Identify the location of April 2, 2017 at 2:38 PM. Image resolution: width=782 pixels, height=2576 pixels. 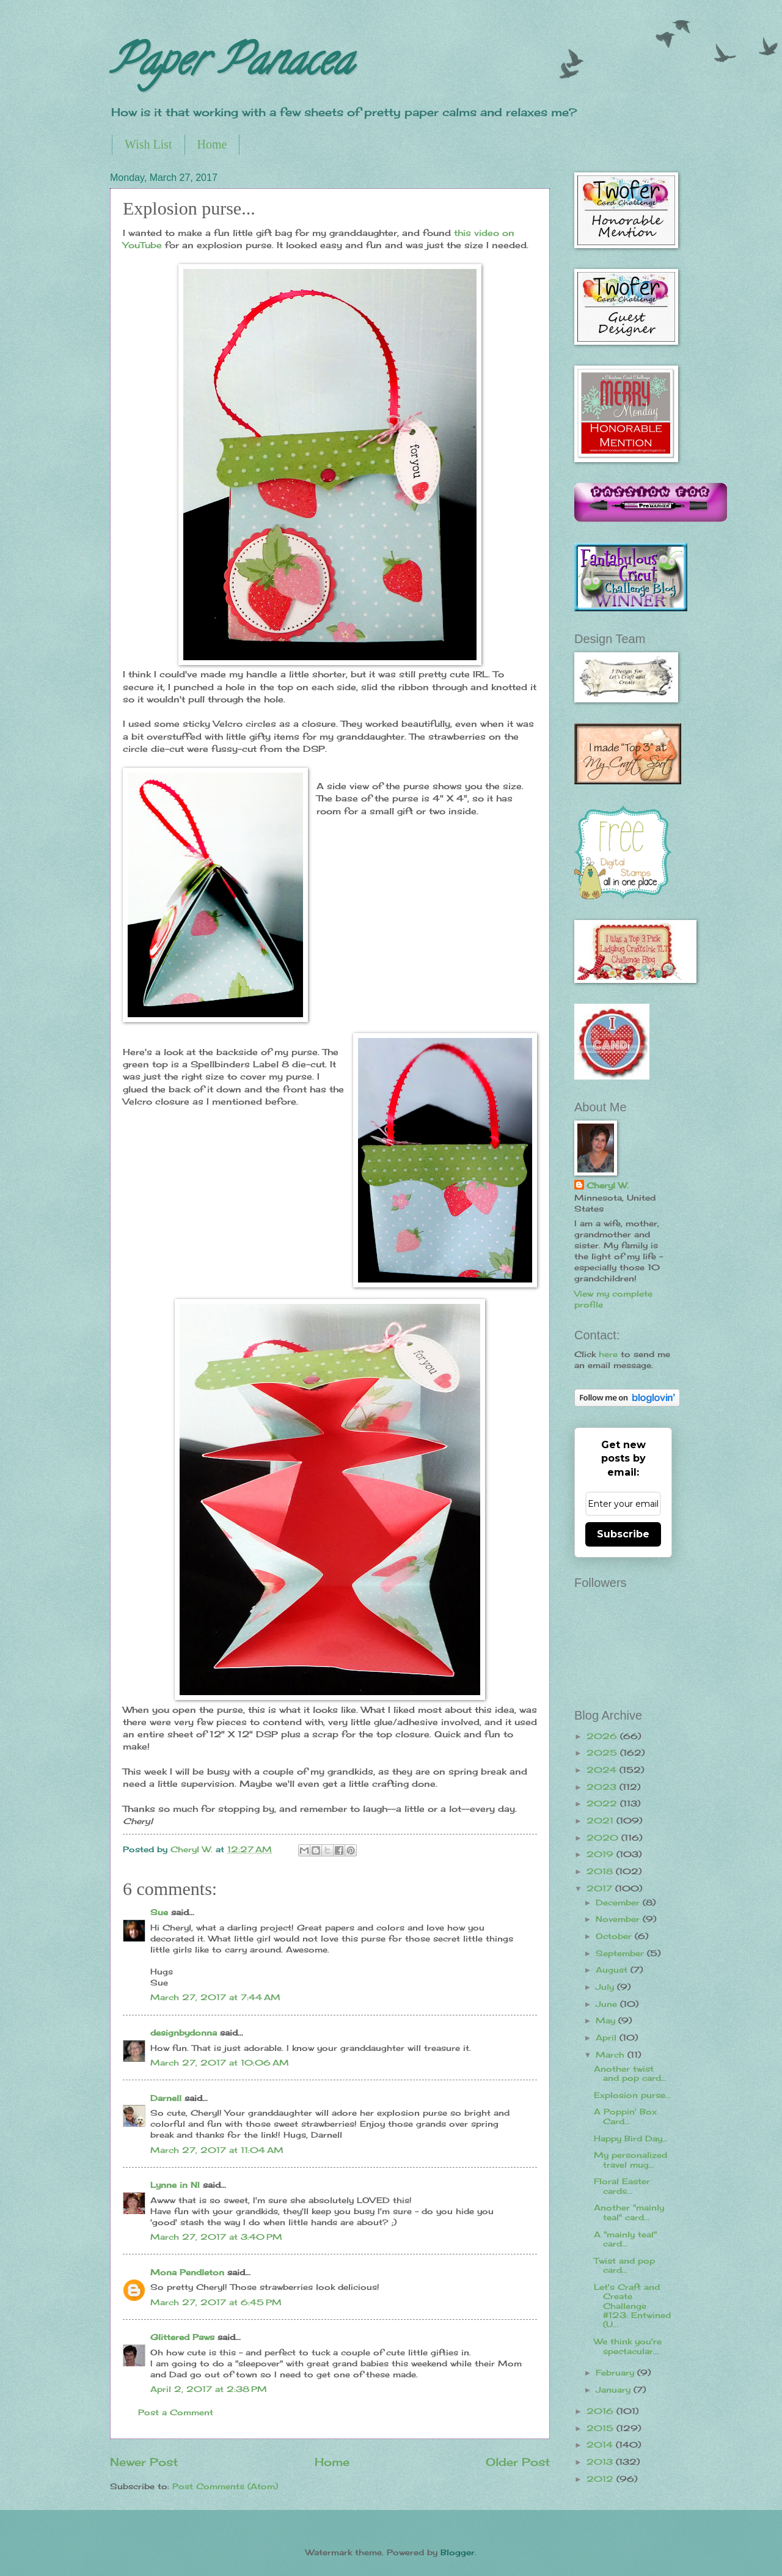
(208, 2389).